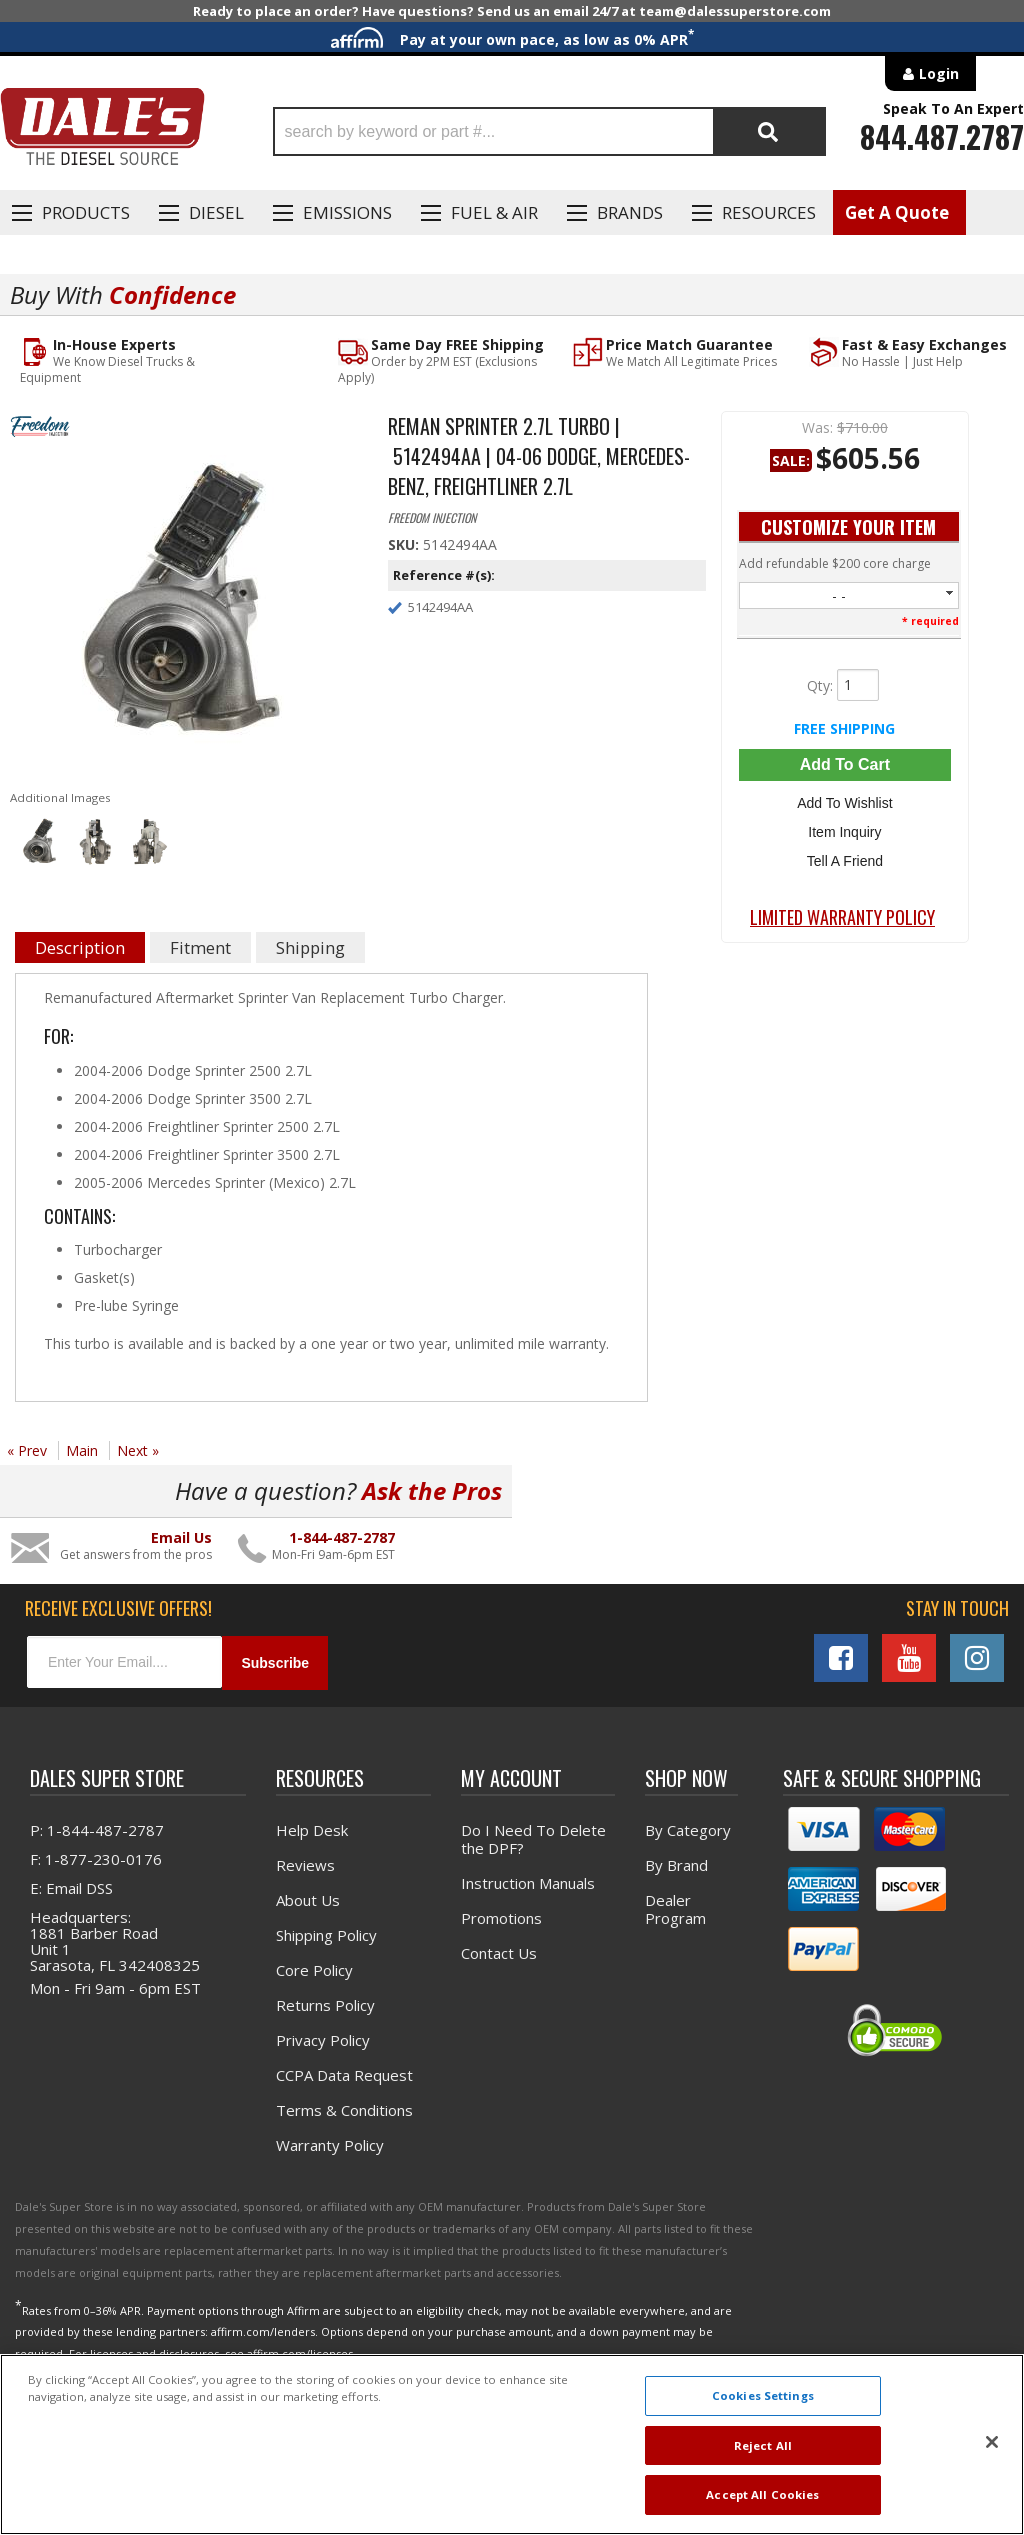  What do you see at coordinates (138, 1450) in the screenshot?
I see `Next »` at bounding box center [138, 1450].